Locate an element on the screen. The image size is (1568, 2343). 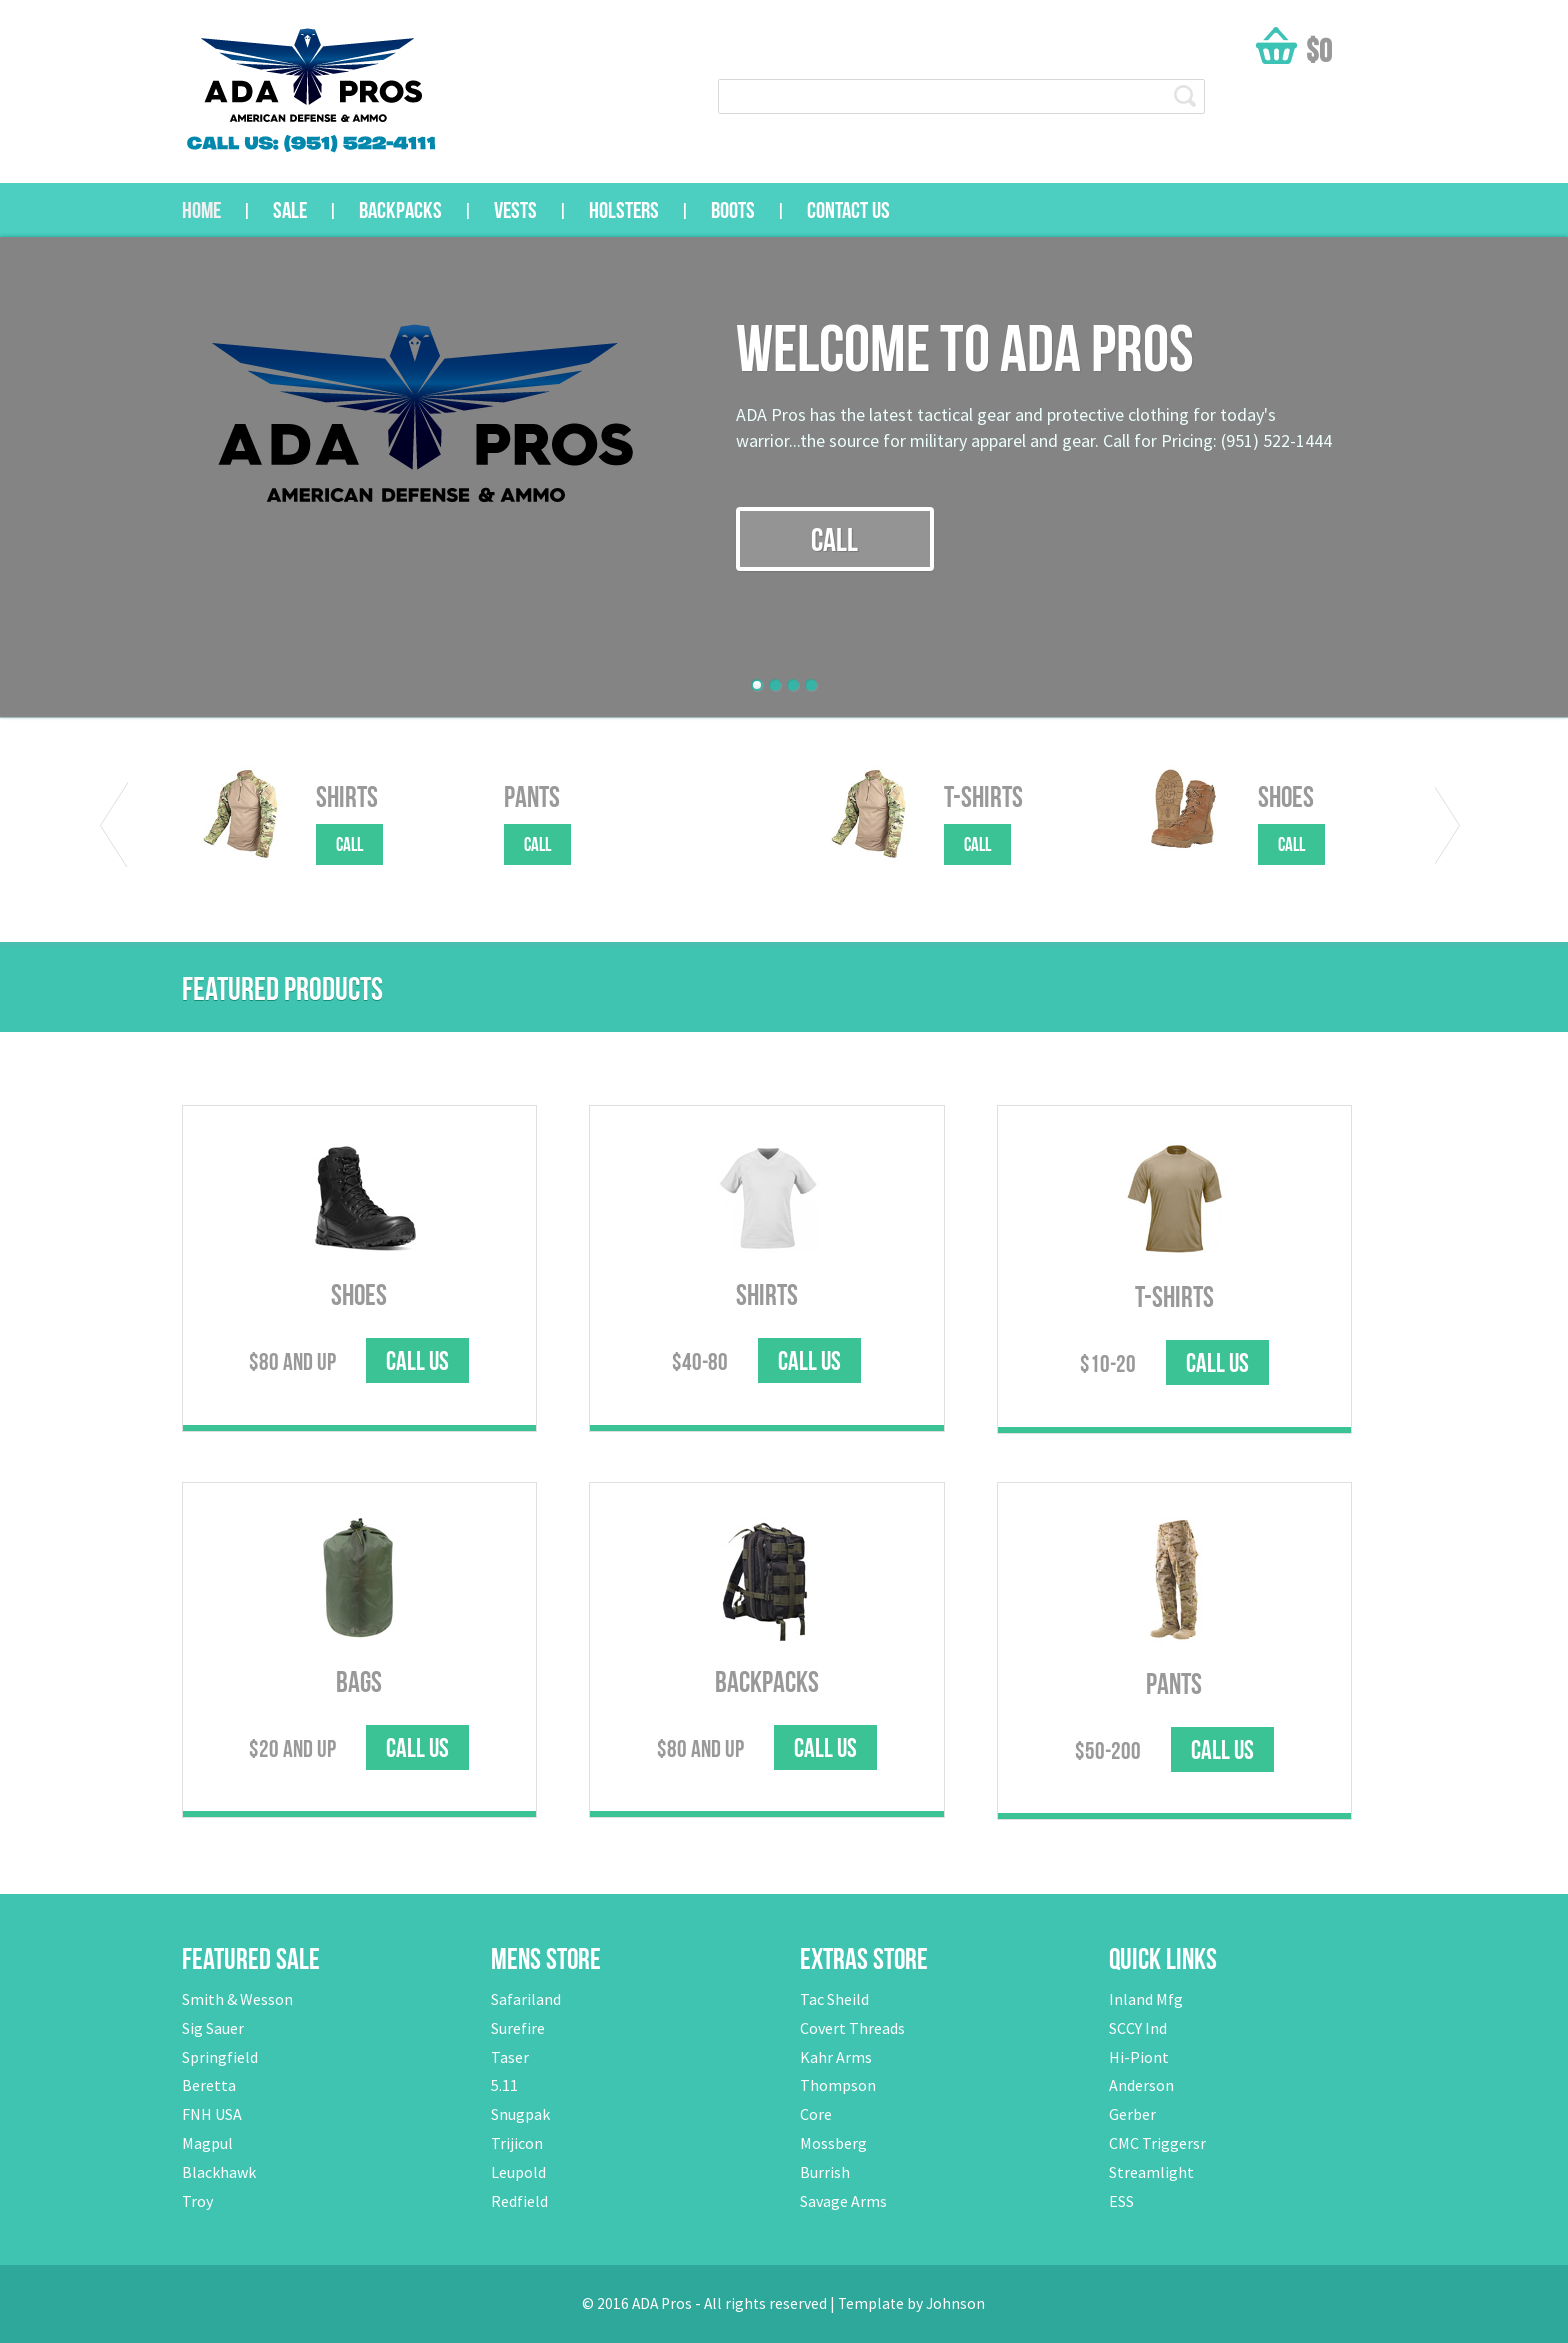
Magpul is located at coordinates (207, 2143).